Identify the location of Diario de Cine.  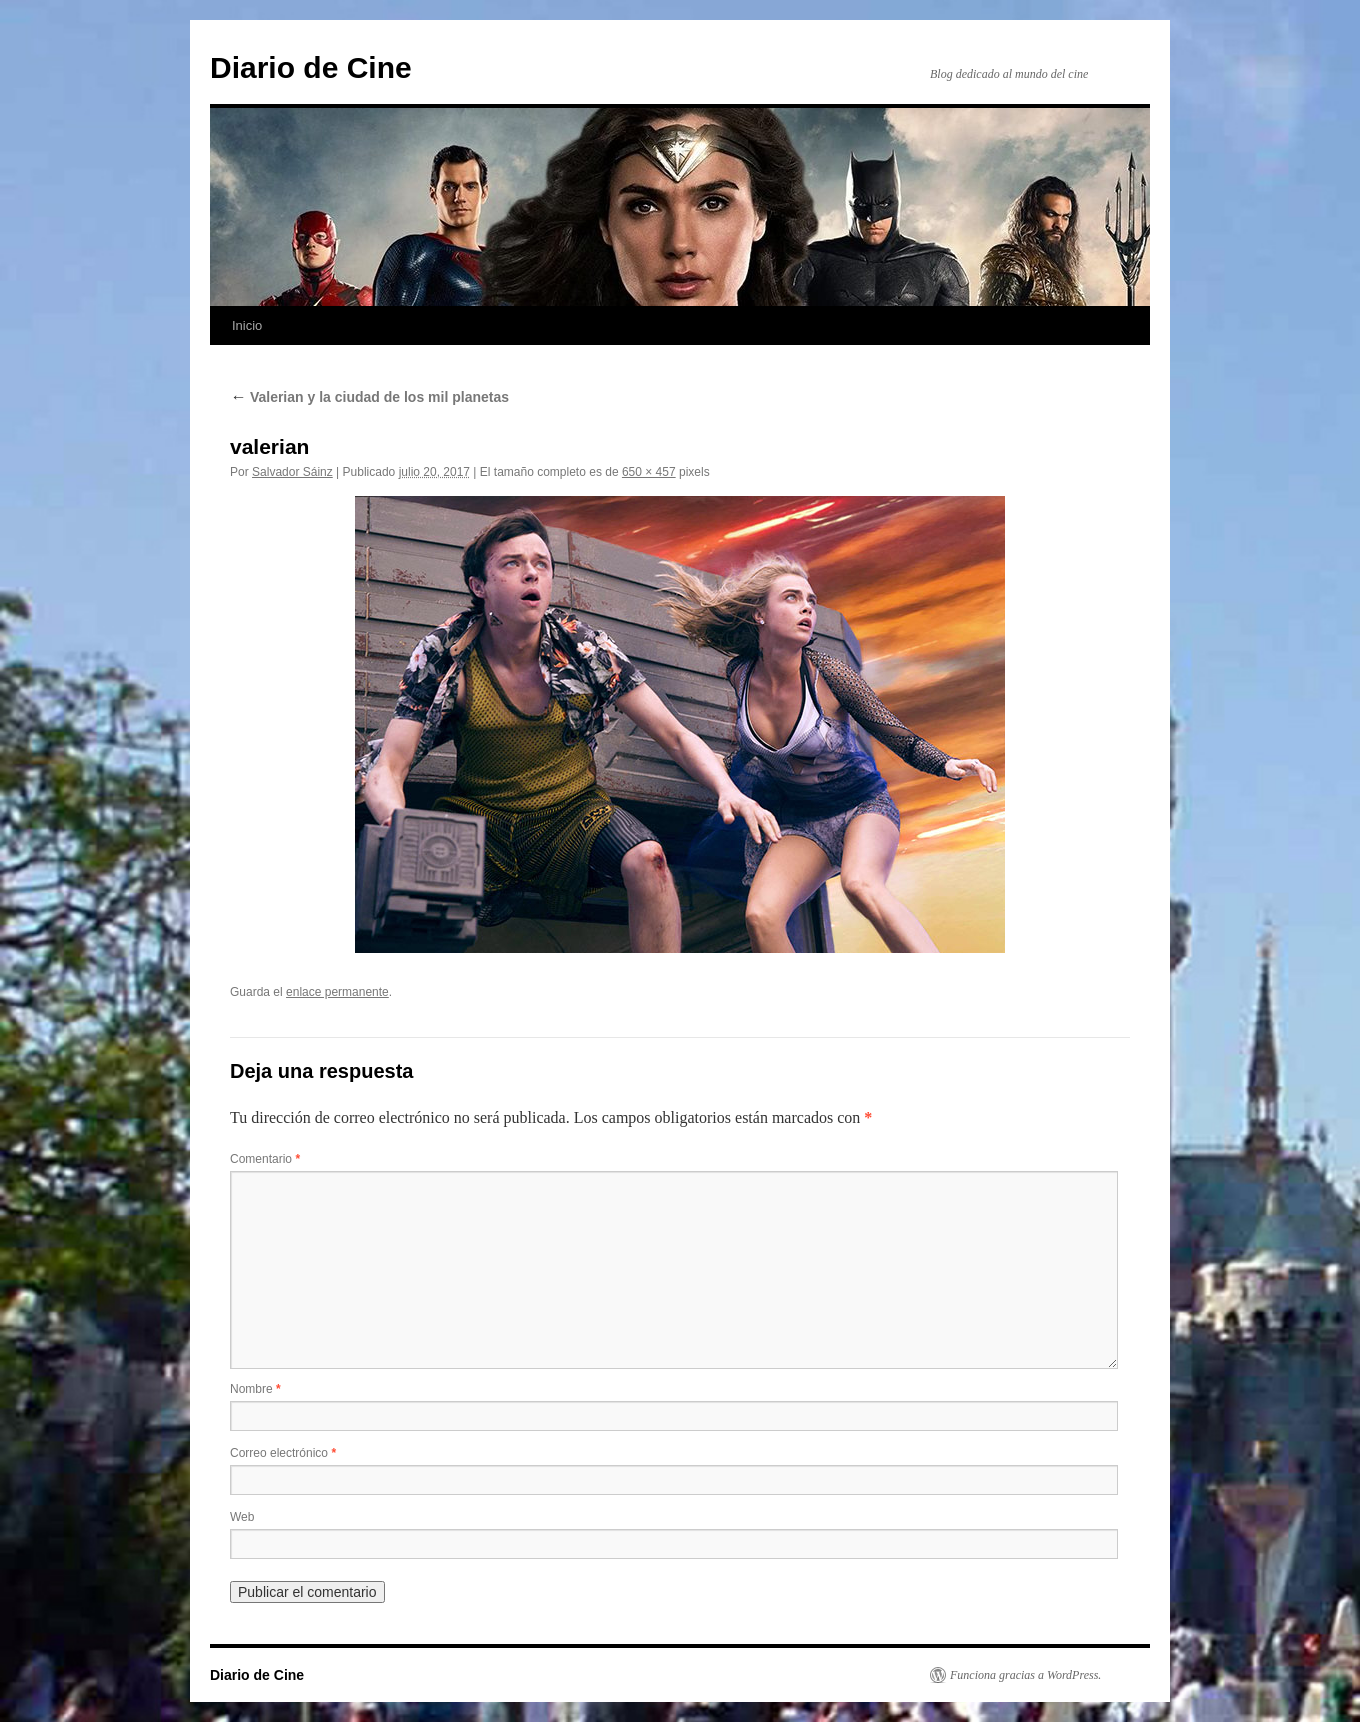
(311, 67).